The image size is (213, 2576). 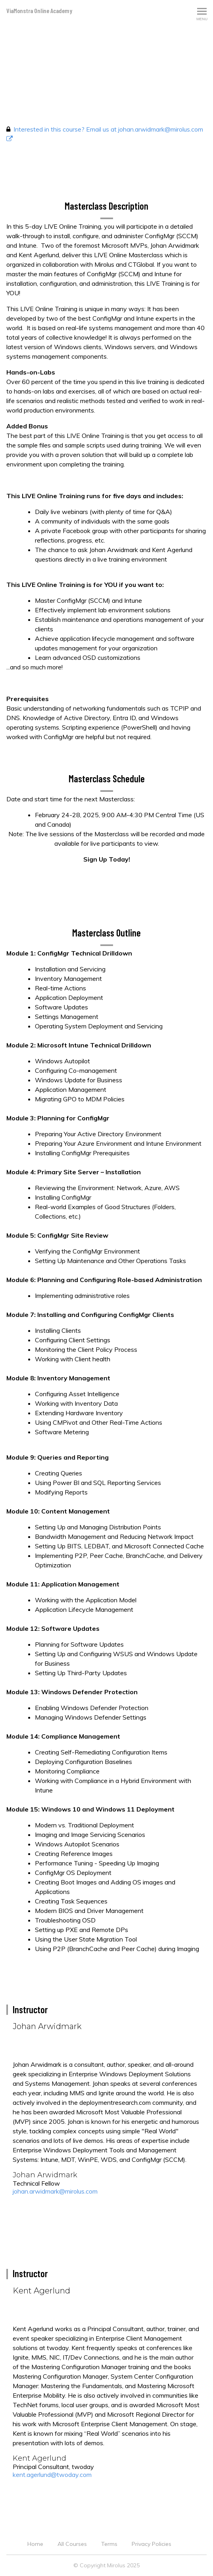 What do you see at coordinates (39, 10) in the screenshot?
I see `ViaMonstra Online Academy` at bounding box center [39, 10].